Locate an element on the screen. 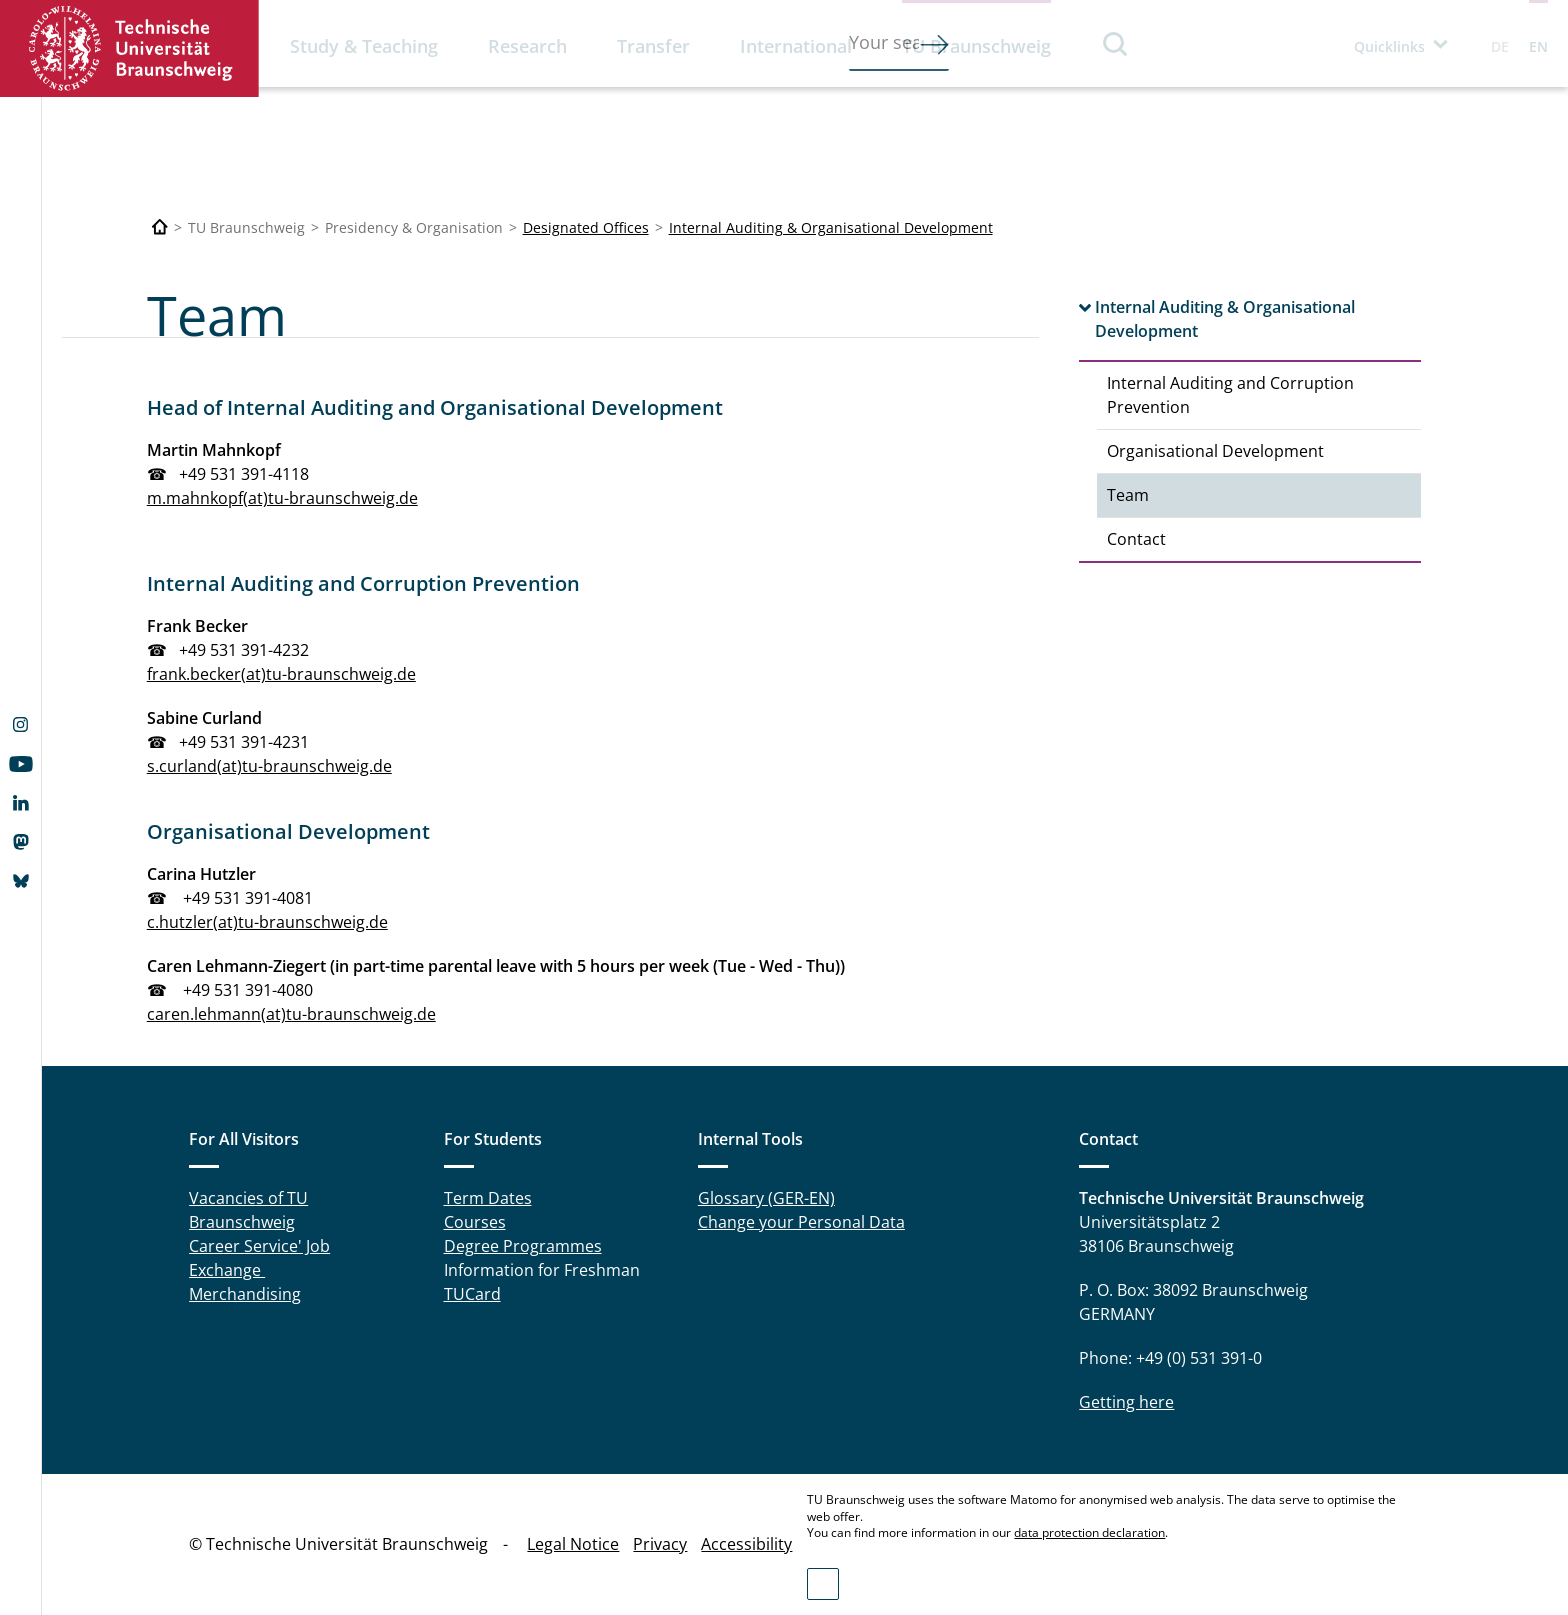  Team is located at coordinates (1128, 495).